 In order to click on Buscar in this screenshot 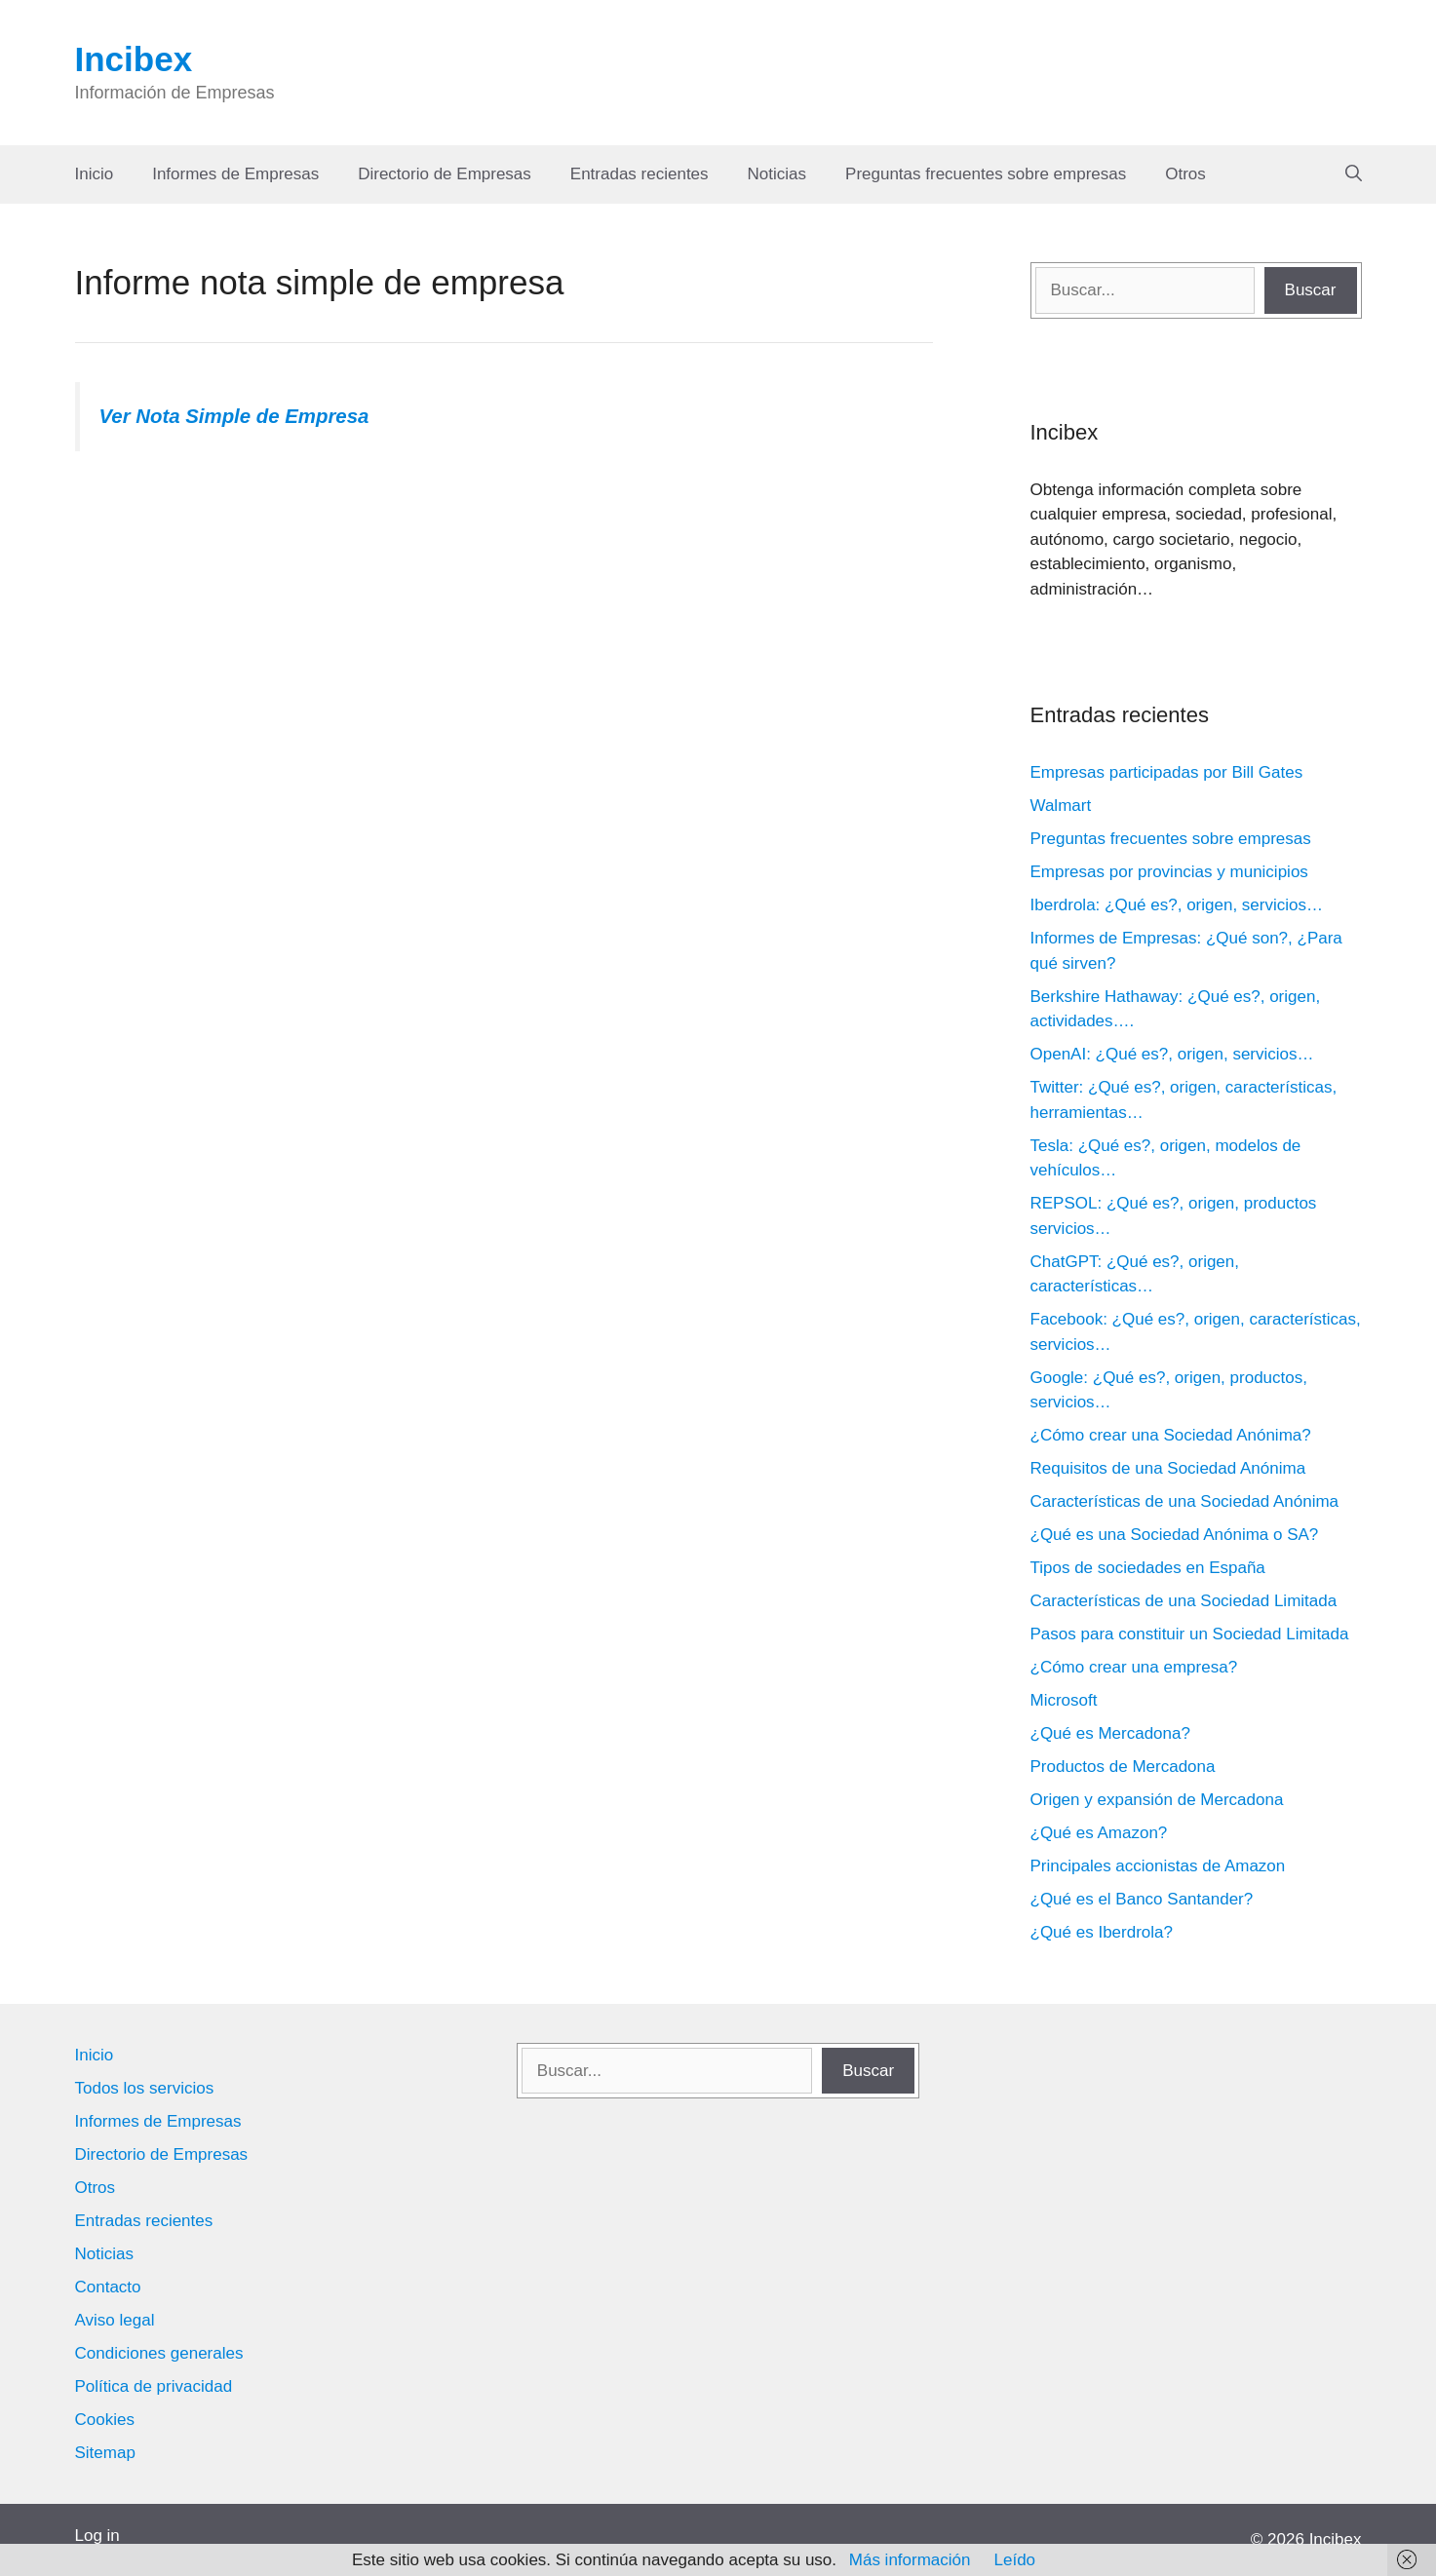, I will do `click(1311, 290)`.